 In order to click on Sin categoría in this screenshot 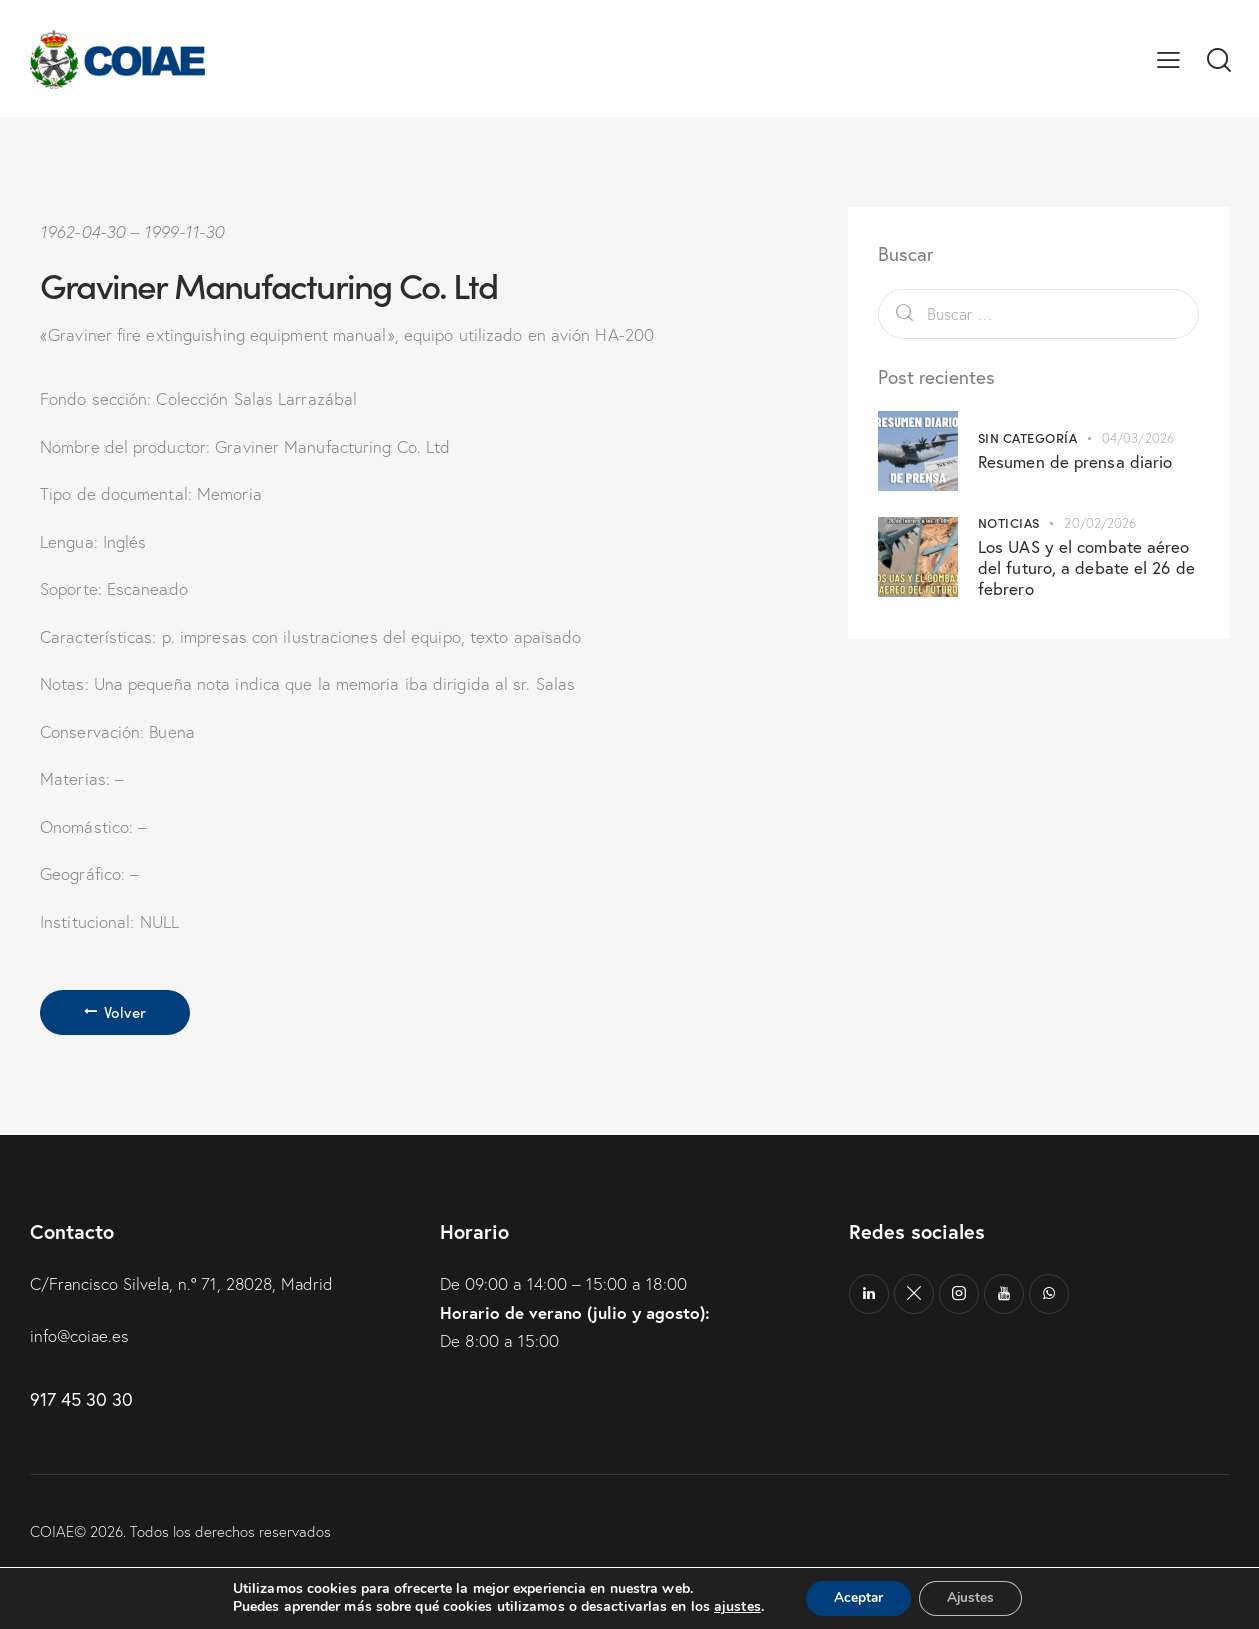, I will do `click(1028, 437)`.